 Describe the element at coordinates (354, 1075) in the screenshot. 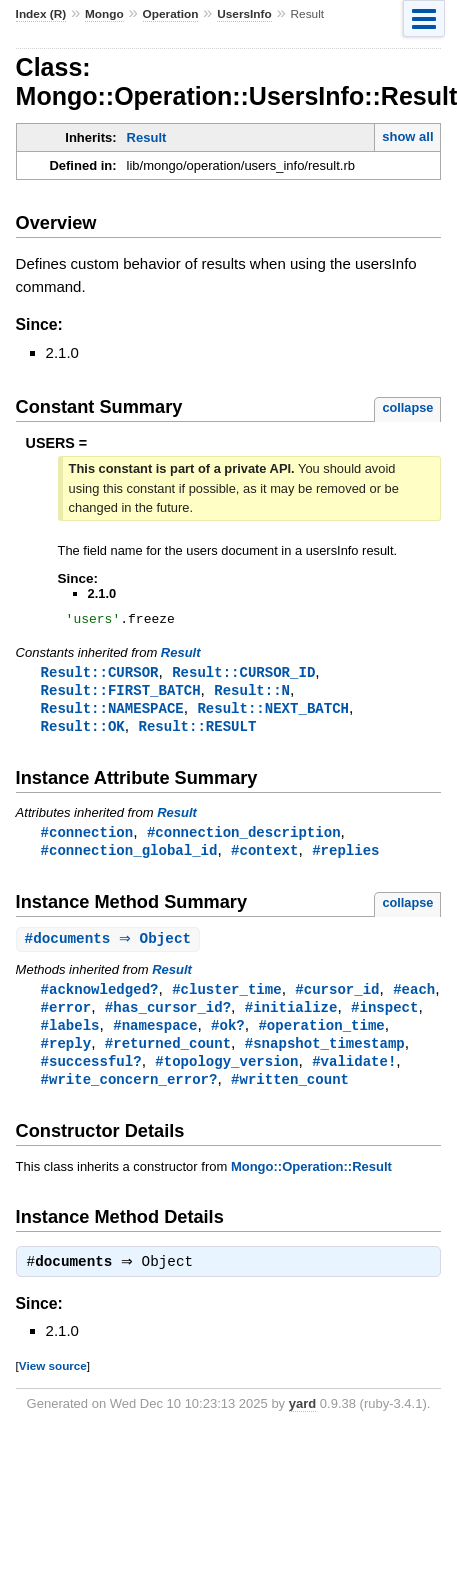

I see `#validate!` at that location.